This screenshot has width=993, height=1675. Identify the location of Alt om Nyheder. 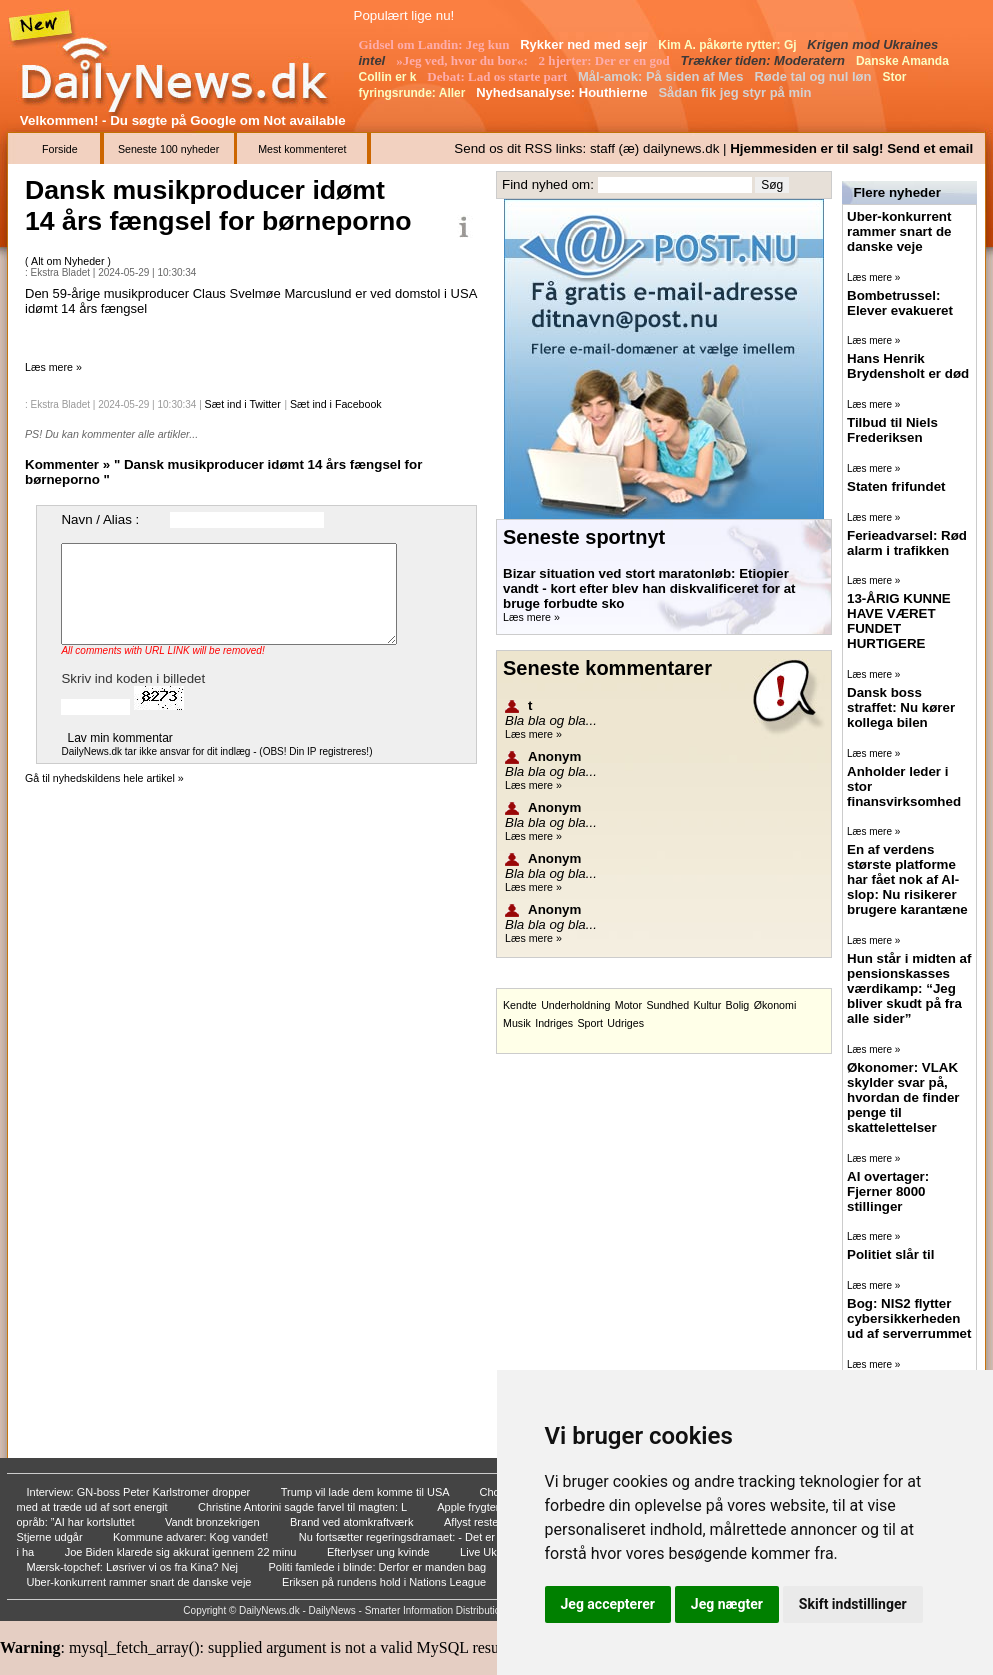
(69, 261).